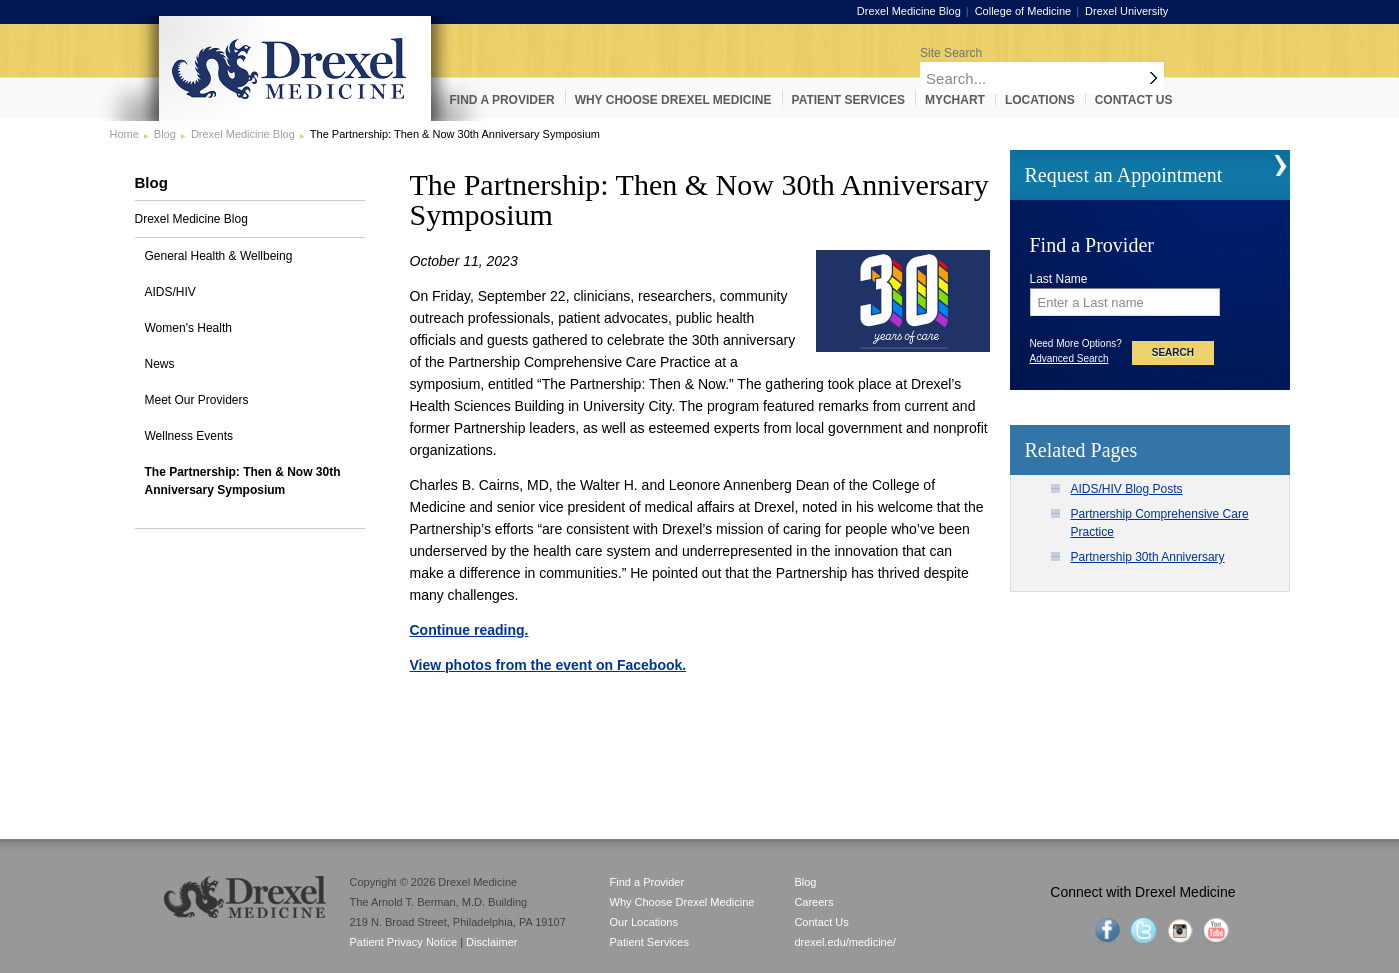 The width and height of the screenshot is (1399, 973). Describe the element at coordinates (189, 436) in the screenshot. I see `Wellness Events` at that location.